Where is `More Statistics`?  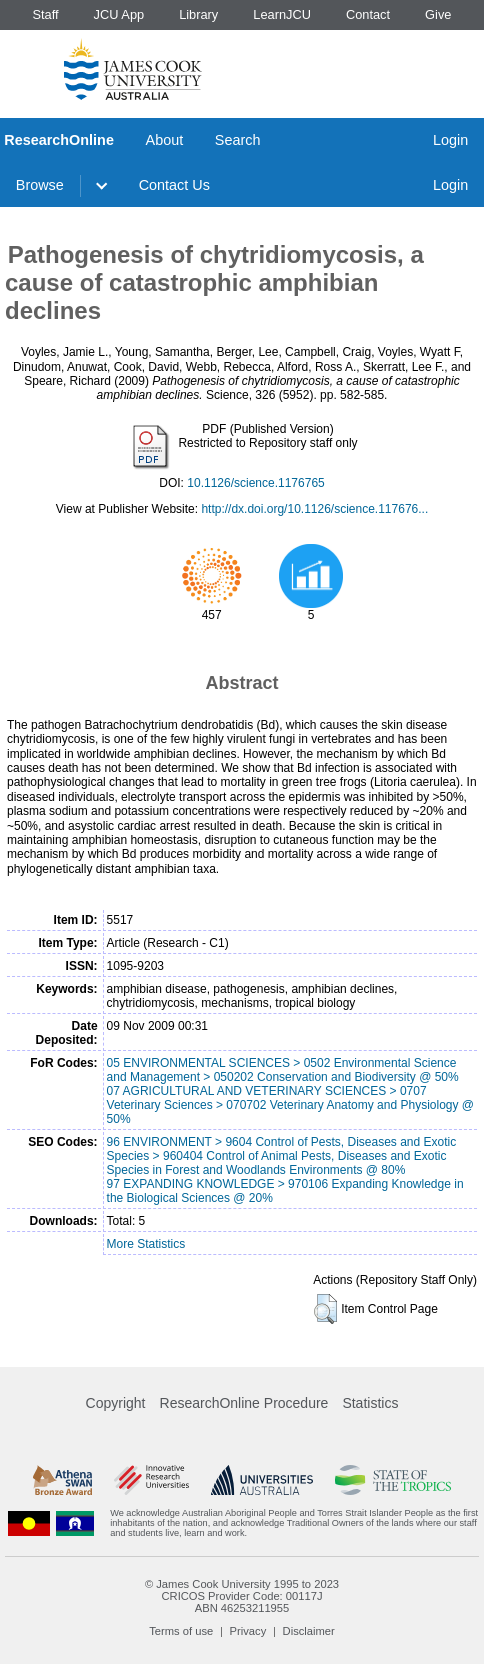
More Statistics is located at coordinates (146, 1244).